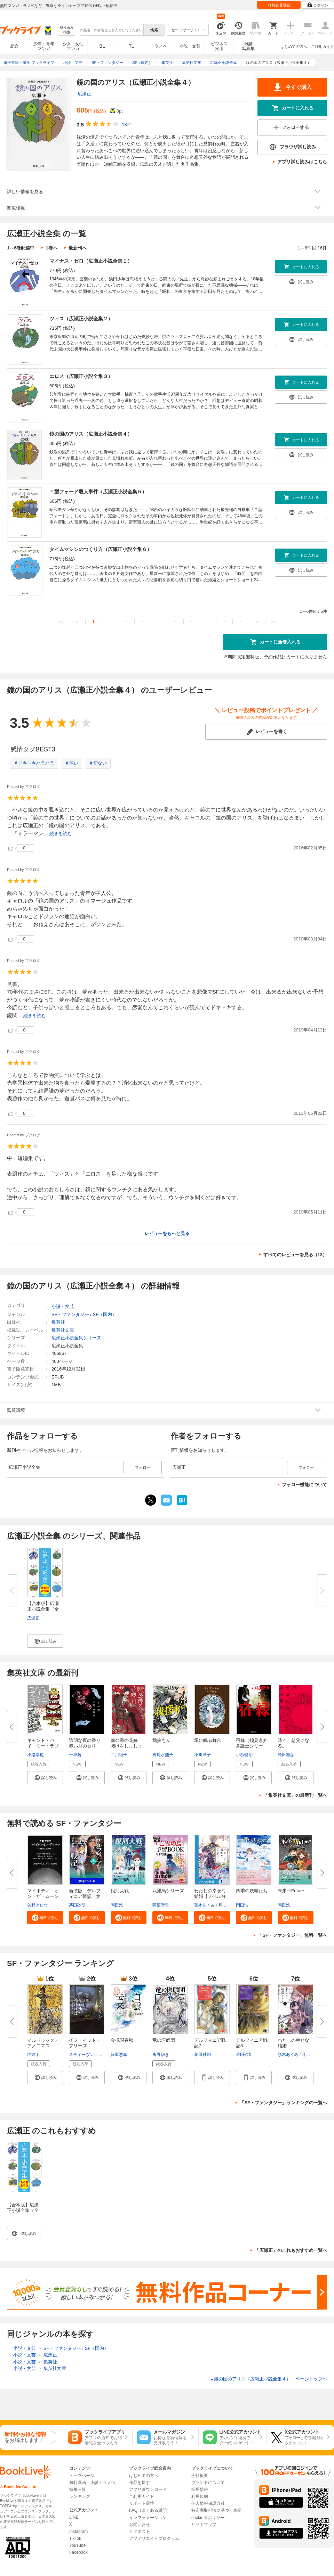  What do you see at coordinates (81, 318) in the screenshot?
I see `ツィス（広瀬正小説全集２）` at bounding box center [81, 318].